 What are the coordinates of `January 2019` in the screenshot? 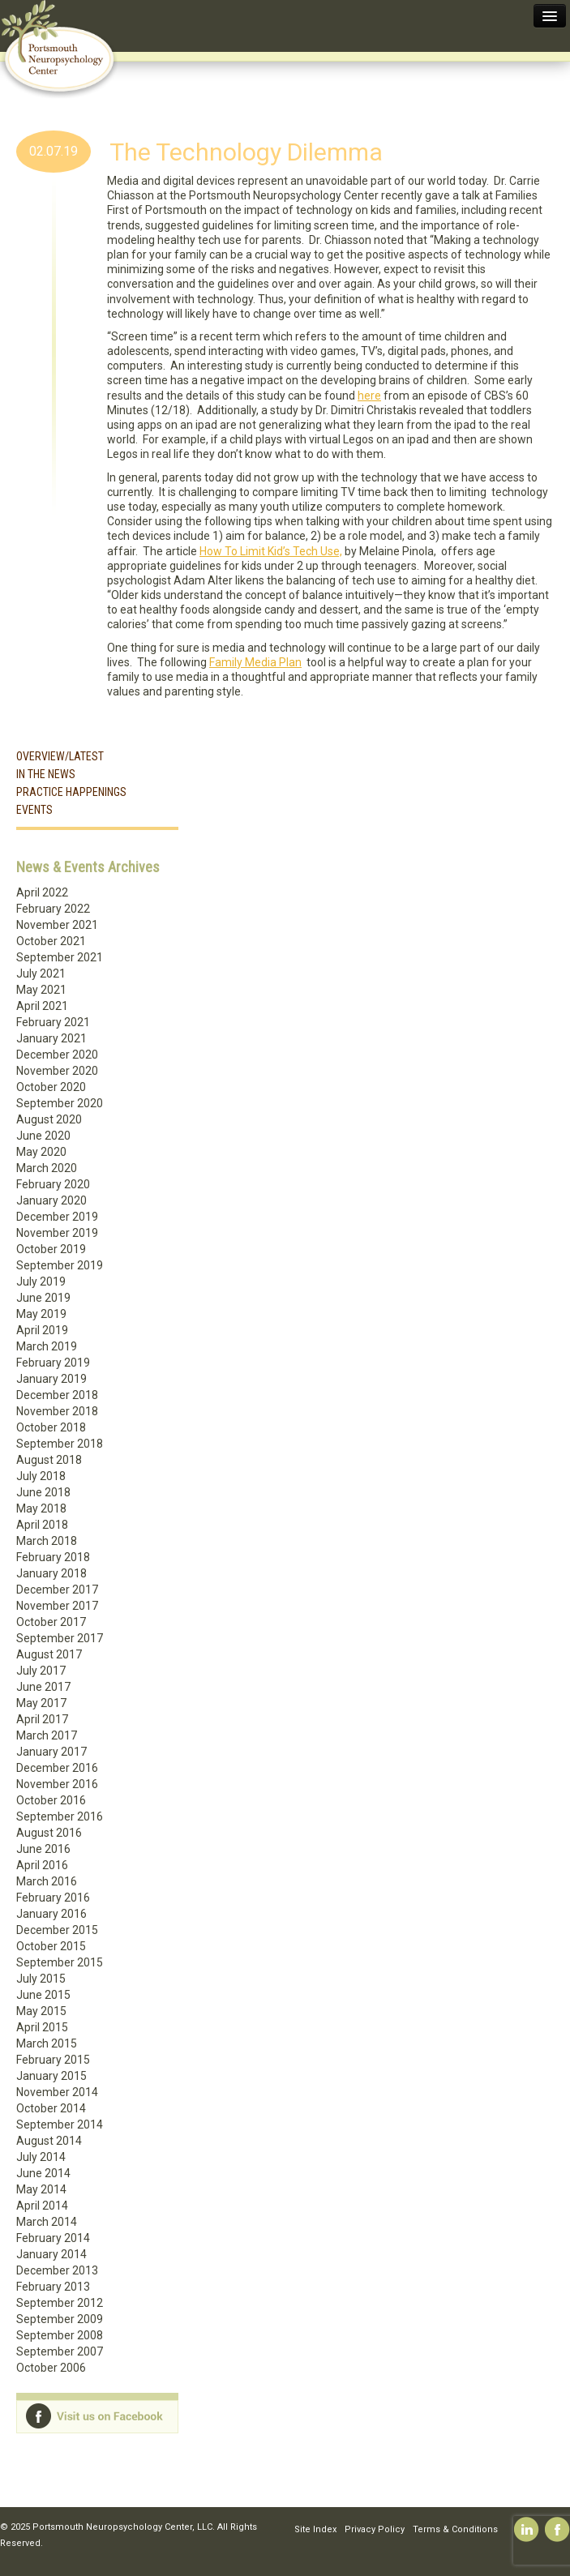 It's located at (51, 1378).